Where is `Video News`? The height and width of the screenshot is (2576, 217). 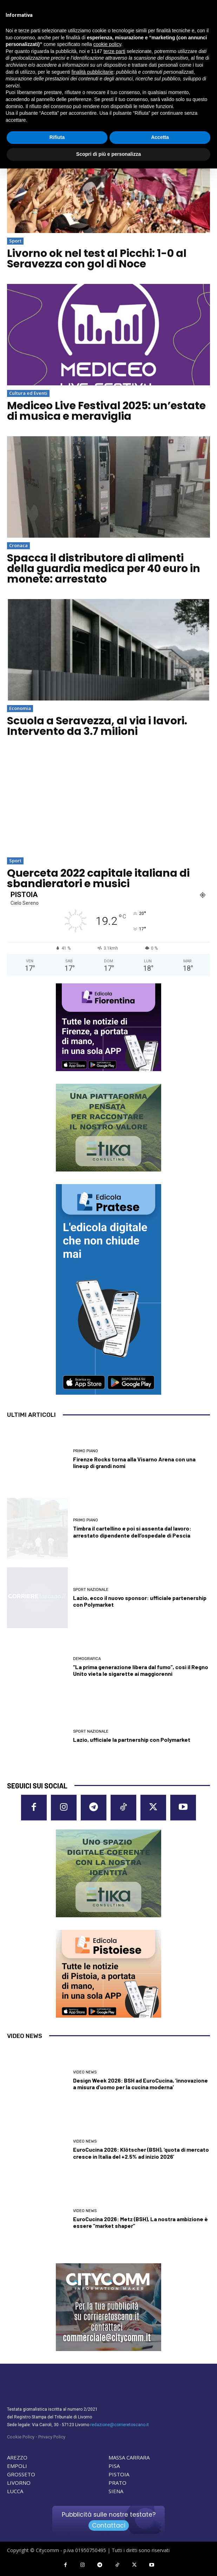 Video News is located at coordinates (85, 2072).